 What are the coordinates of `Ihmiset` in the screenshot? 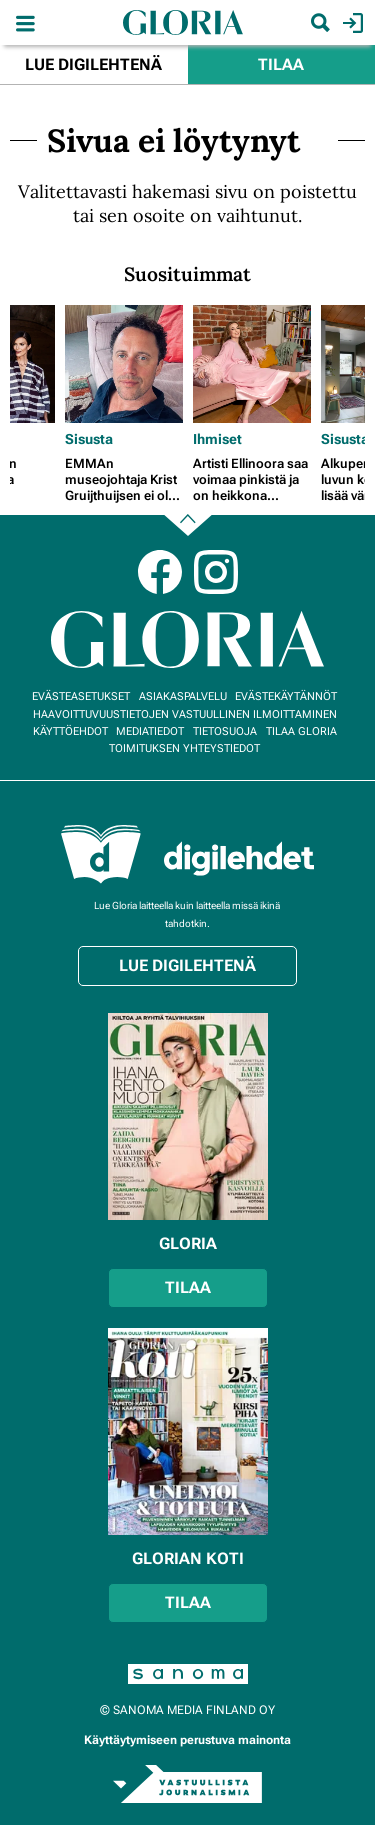 It's located at (217, 439).